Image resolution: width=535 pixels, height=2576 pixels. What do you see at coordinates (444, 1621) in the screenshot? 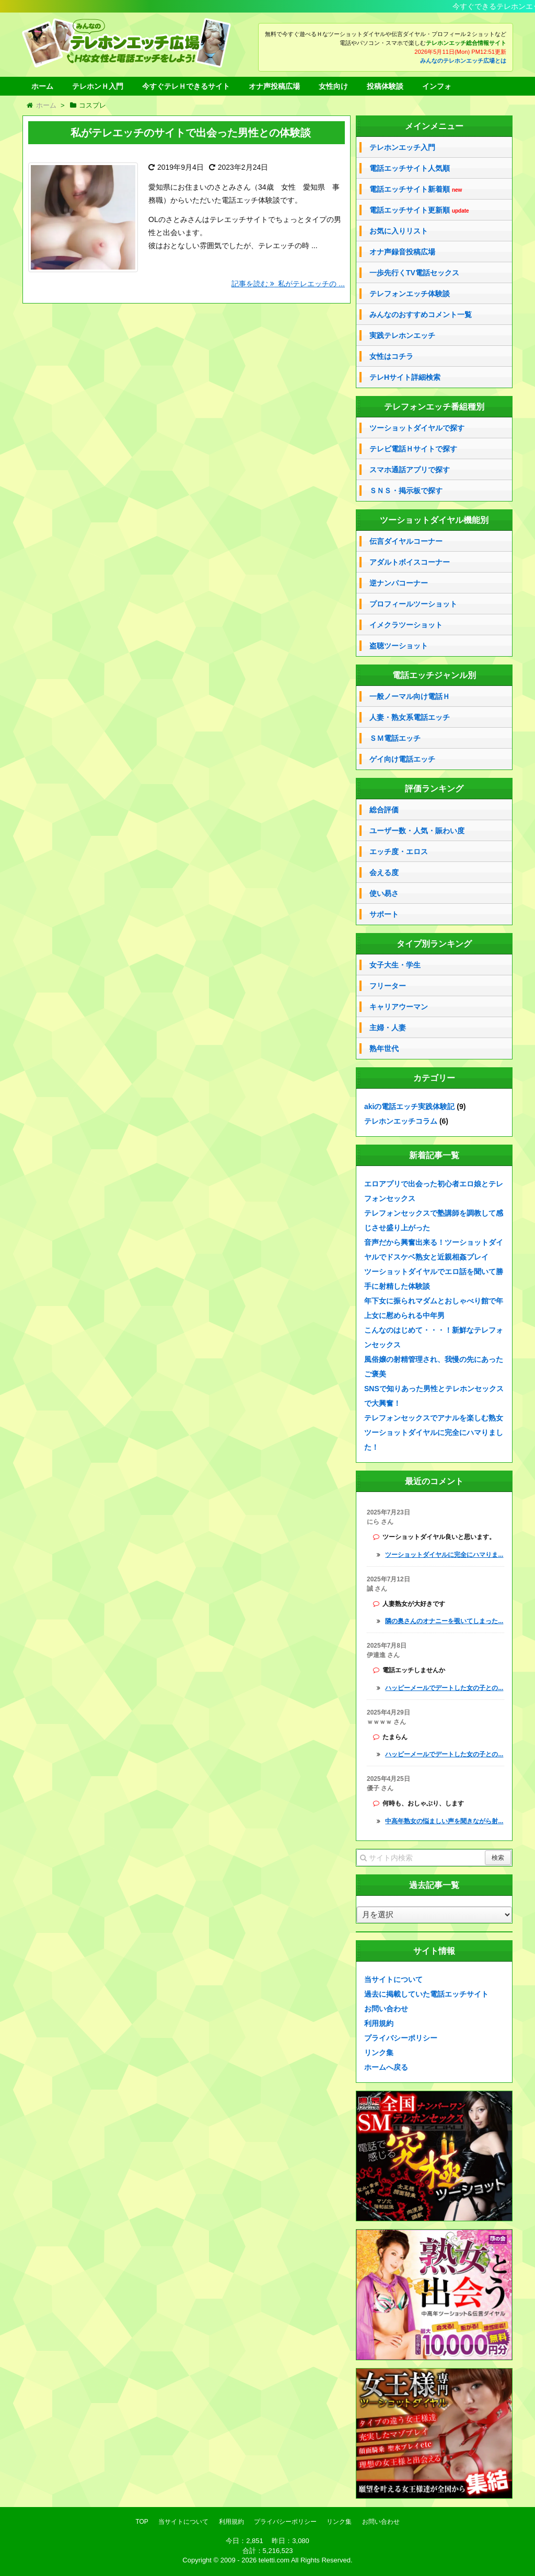
I see `隣の奥さんのオナニーを覗いてしまった...` at bounding box center [444, 1621].